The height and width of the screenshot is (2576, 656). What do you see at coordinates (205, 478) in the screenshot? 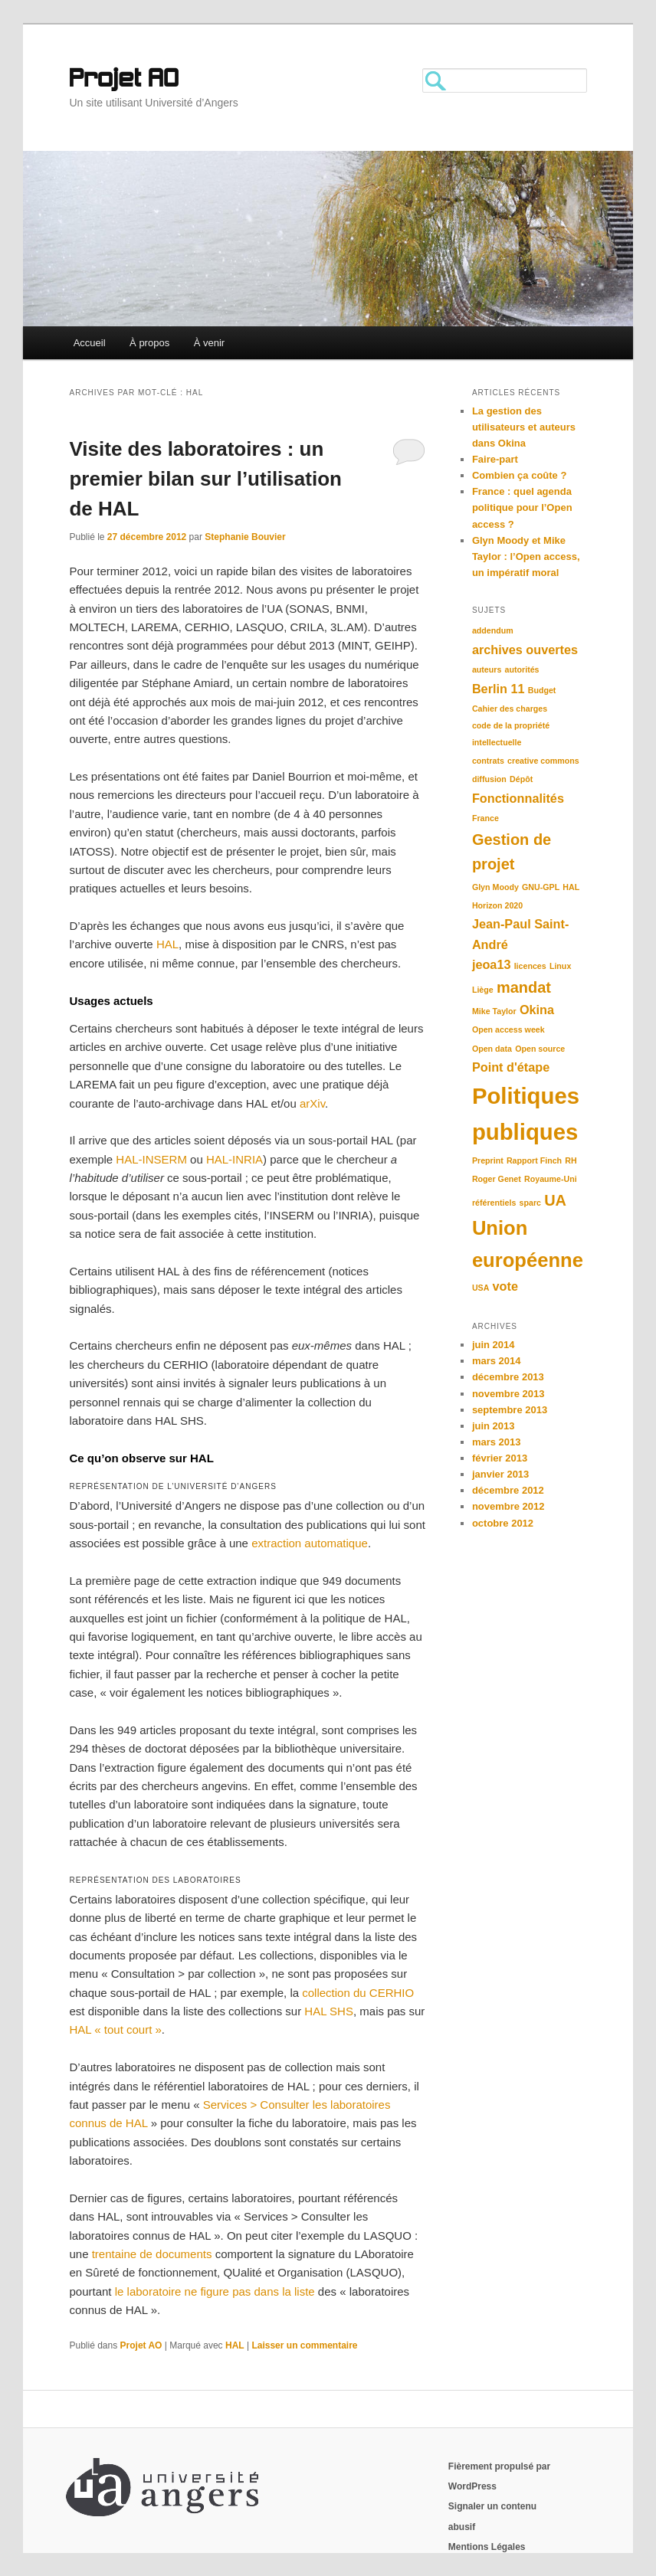
I see `Visite des laboratoires : un premier bilan sur l’utilisation de HAL` at bounding box center [205, 478].